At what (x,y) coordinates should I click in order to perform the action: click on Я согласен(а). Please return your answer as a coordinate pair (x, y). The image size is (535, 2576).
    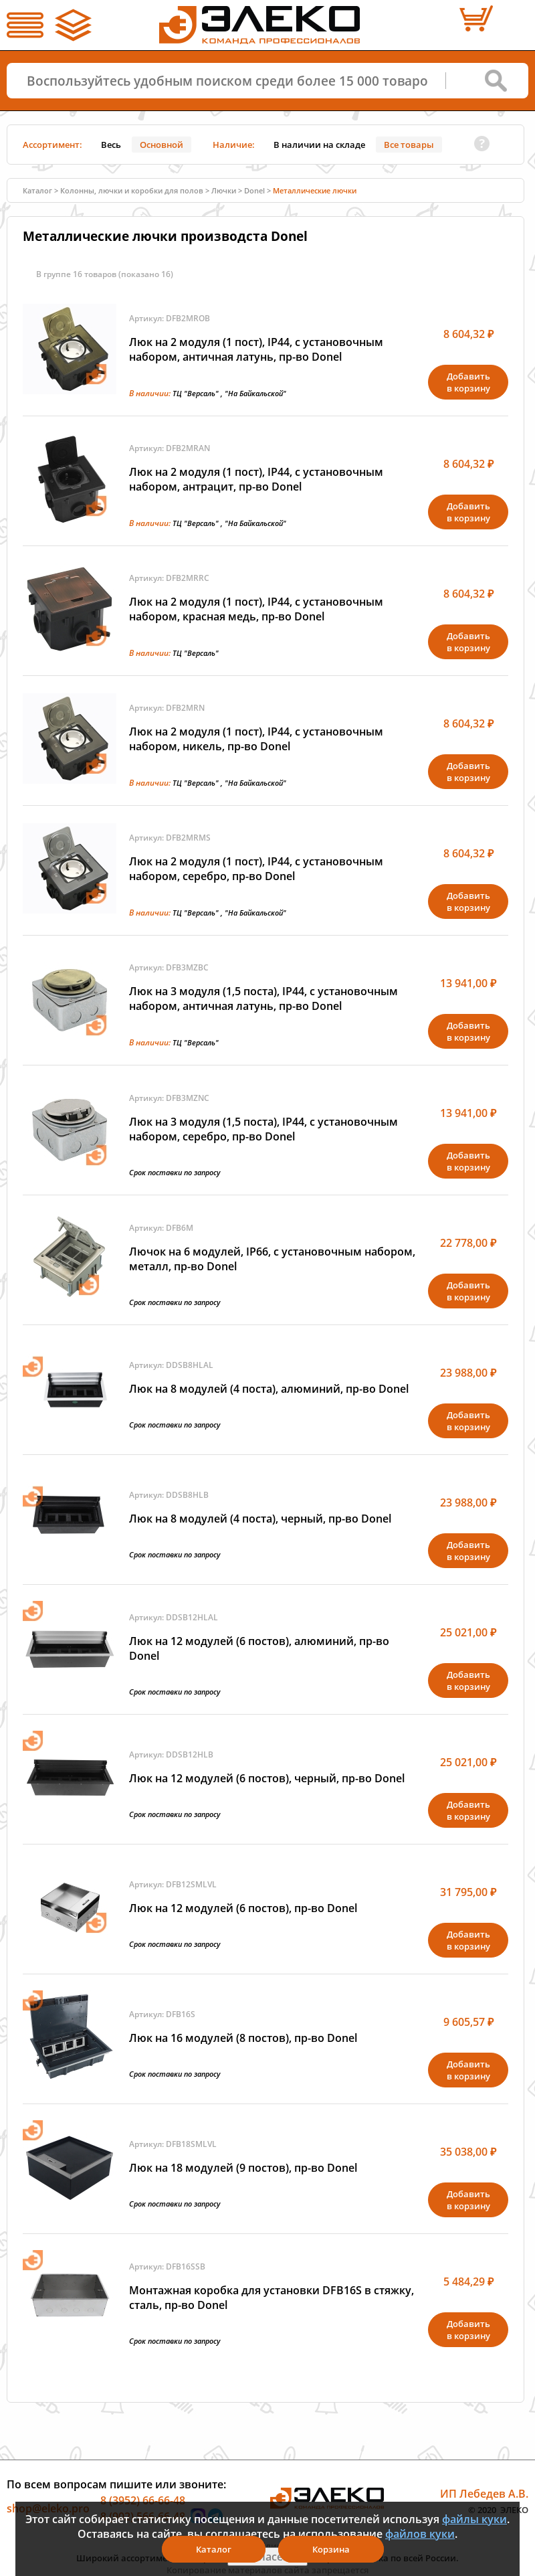
    Looking at the image, I should click on (267, 2556).